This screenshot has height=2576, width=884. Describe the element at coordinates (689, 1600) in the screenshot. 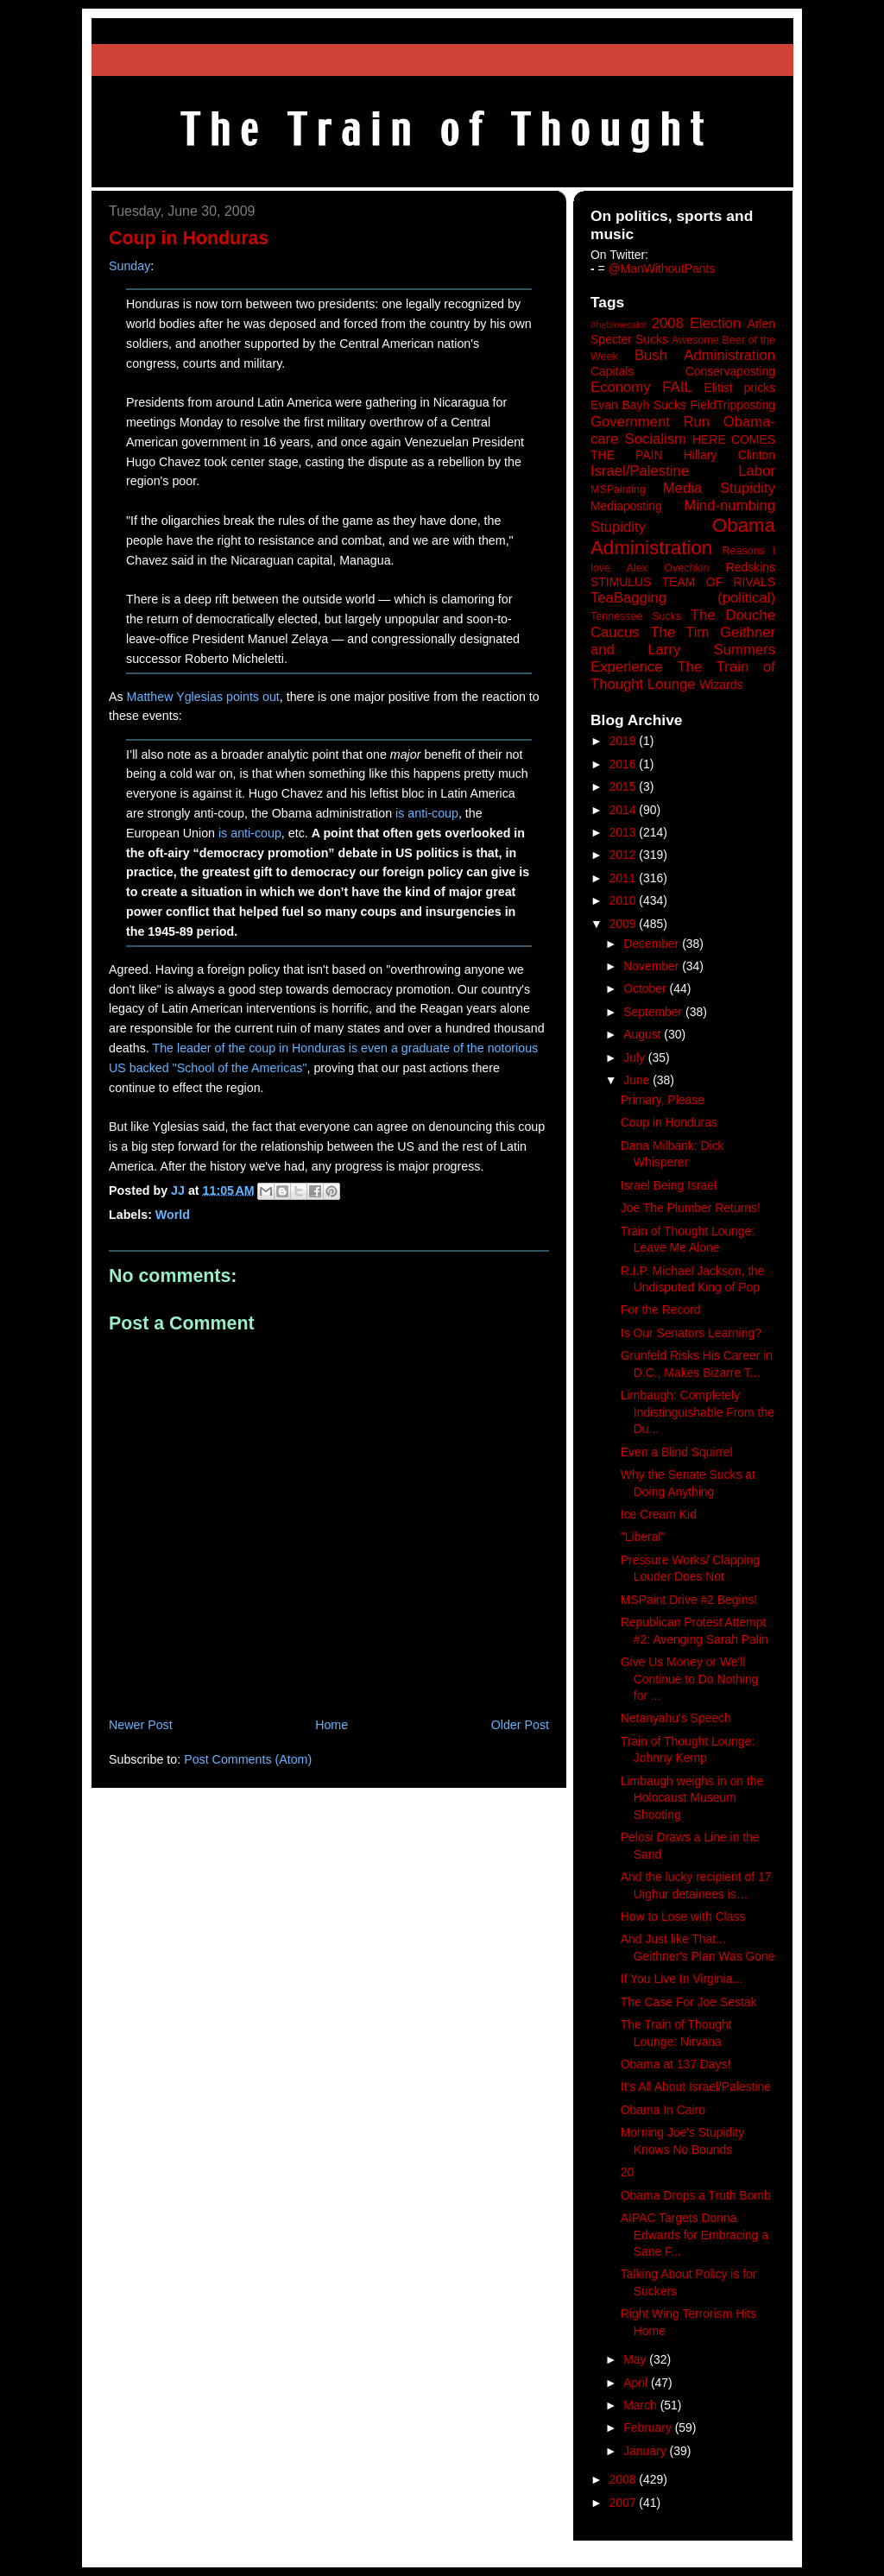

I see `MSPaint Drive #2 Begins!` at that location.